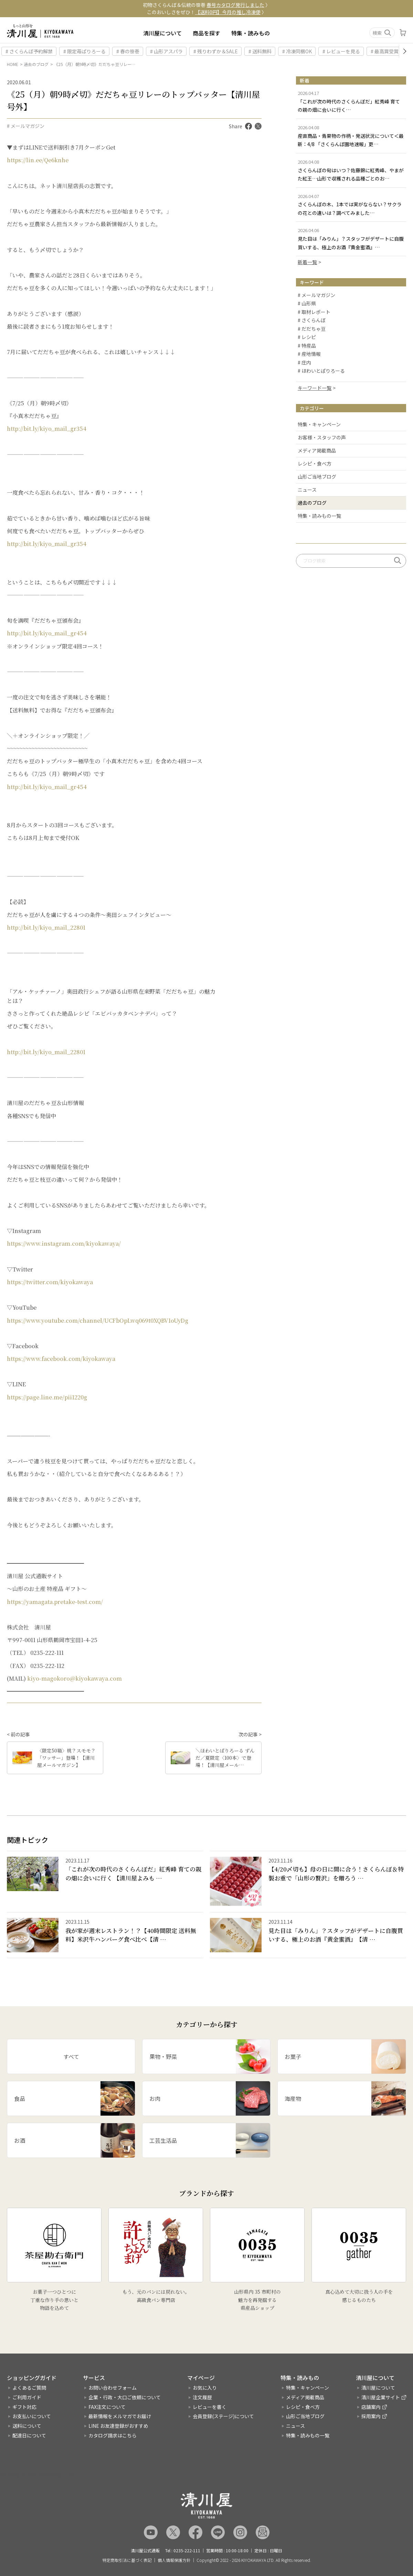  I want to click on 過去のブログ, so click(36, 64).